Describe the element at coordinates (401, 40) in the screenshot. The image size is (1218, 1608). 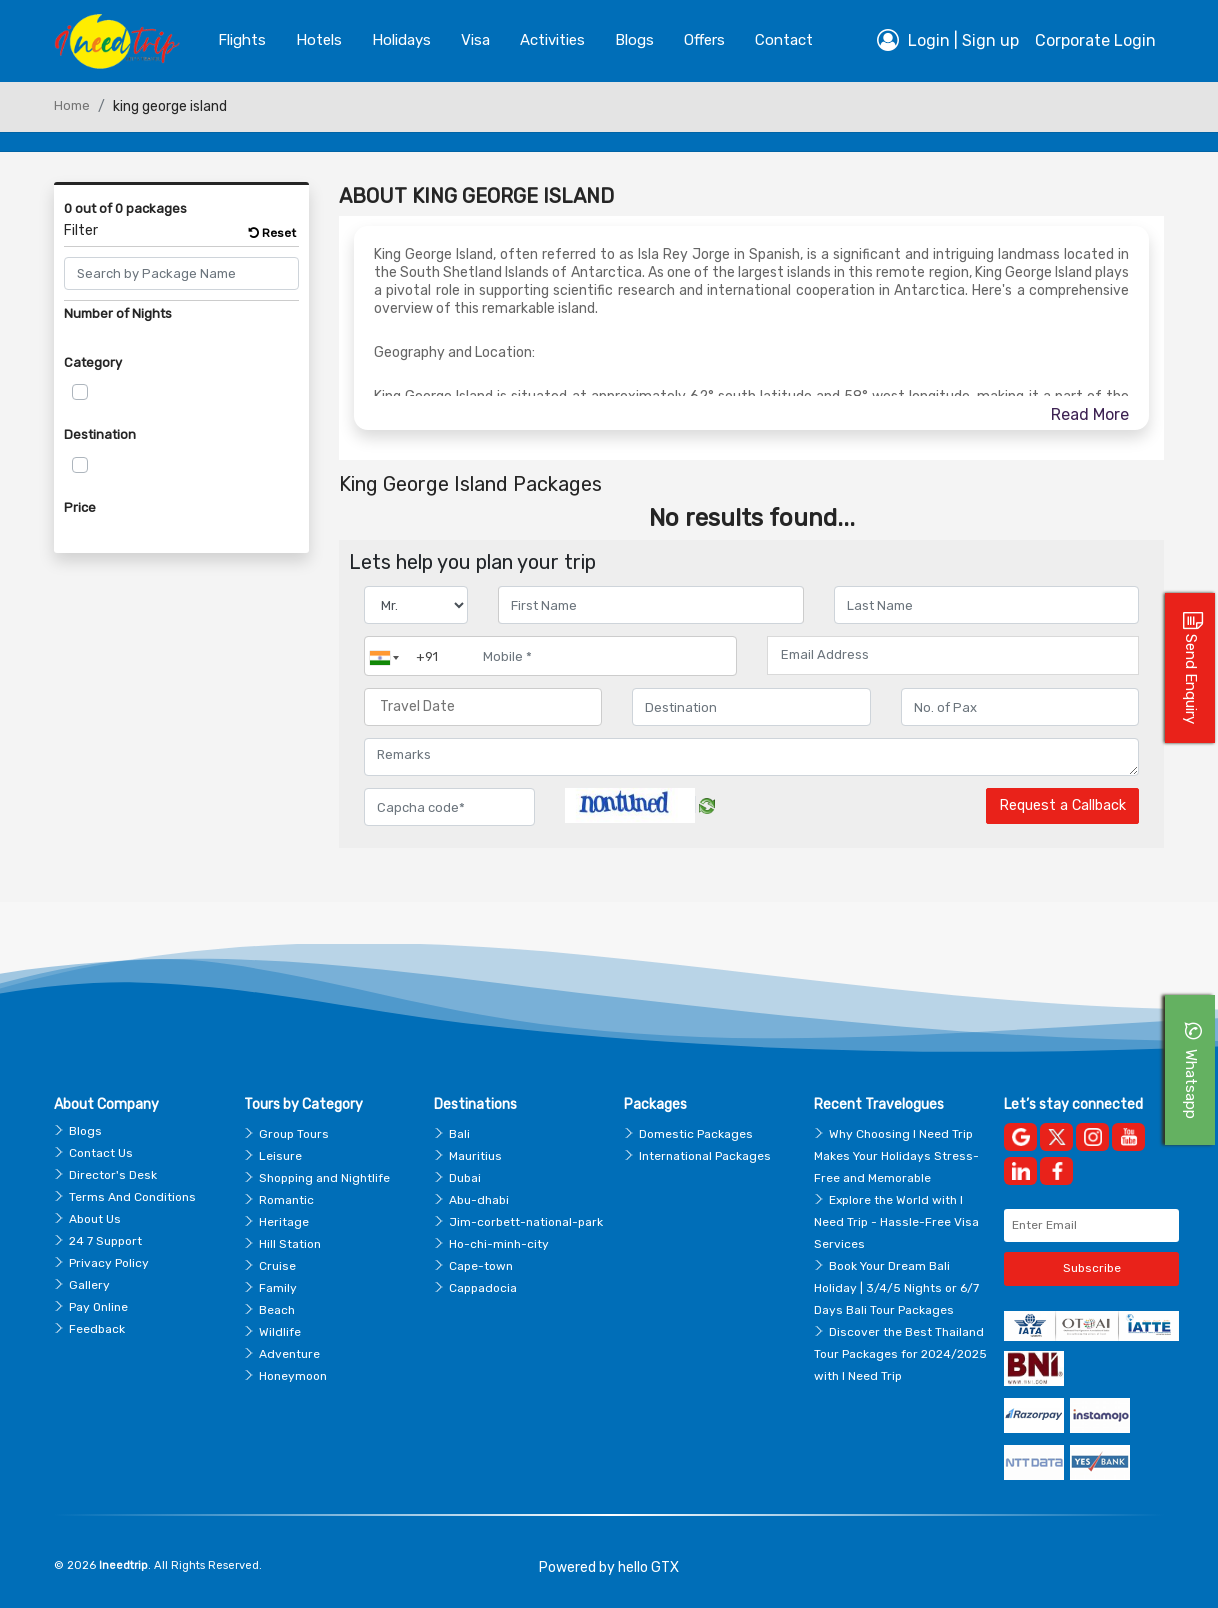
I see `Holidays` at that location.